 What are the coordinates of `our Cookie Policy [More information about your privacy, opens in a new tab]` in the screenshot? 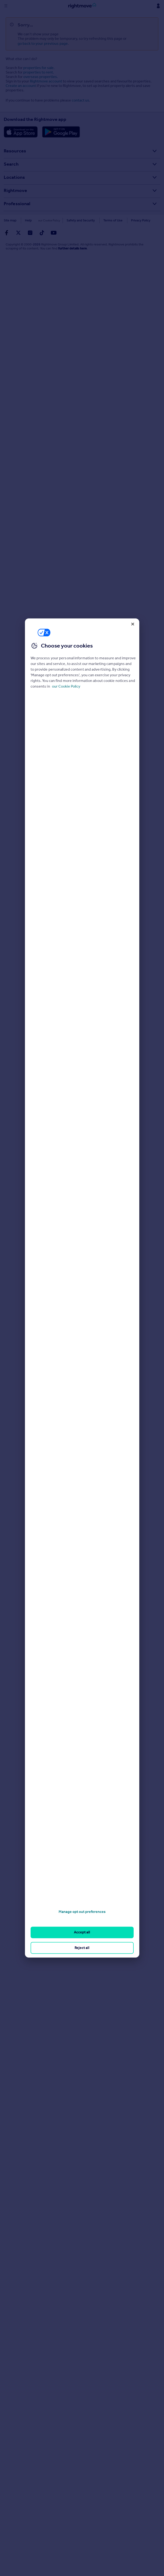 It's located at (66, 686).